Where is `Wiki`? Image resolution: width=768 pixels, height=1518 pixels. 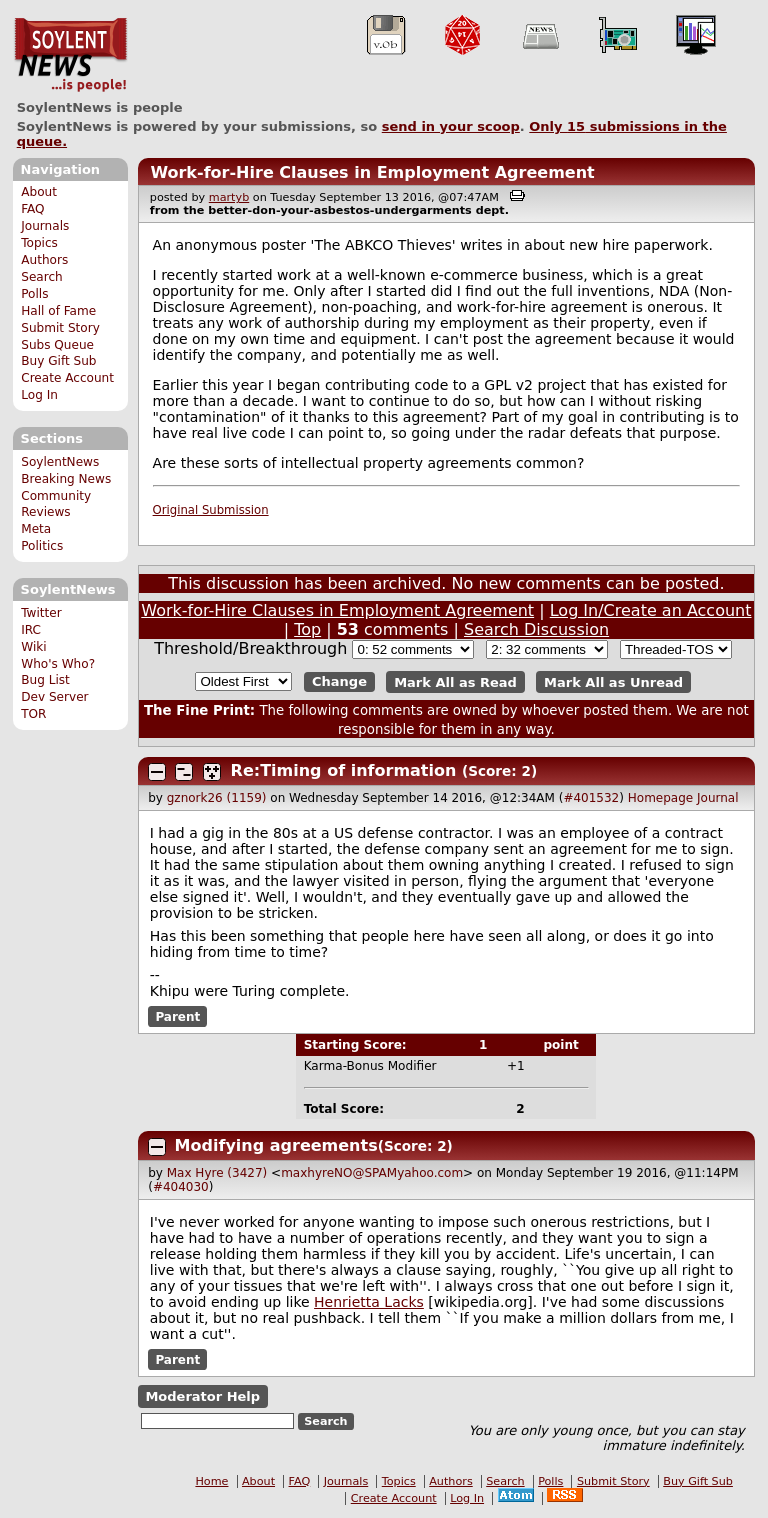
Wiki is located at coordinates (33, 647).